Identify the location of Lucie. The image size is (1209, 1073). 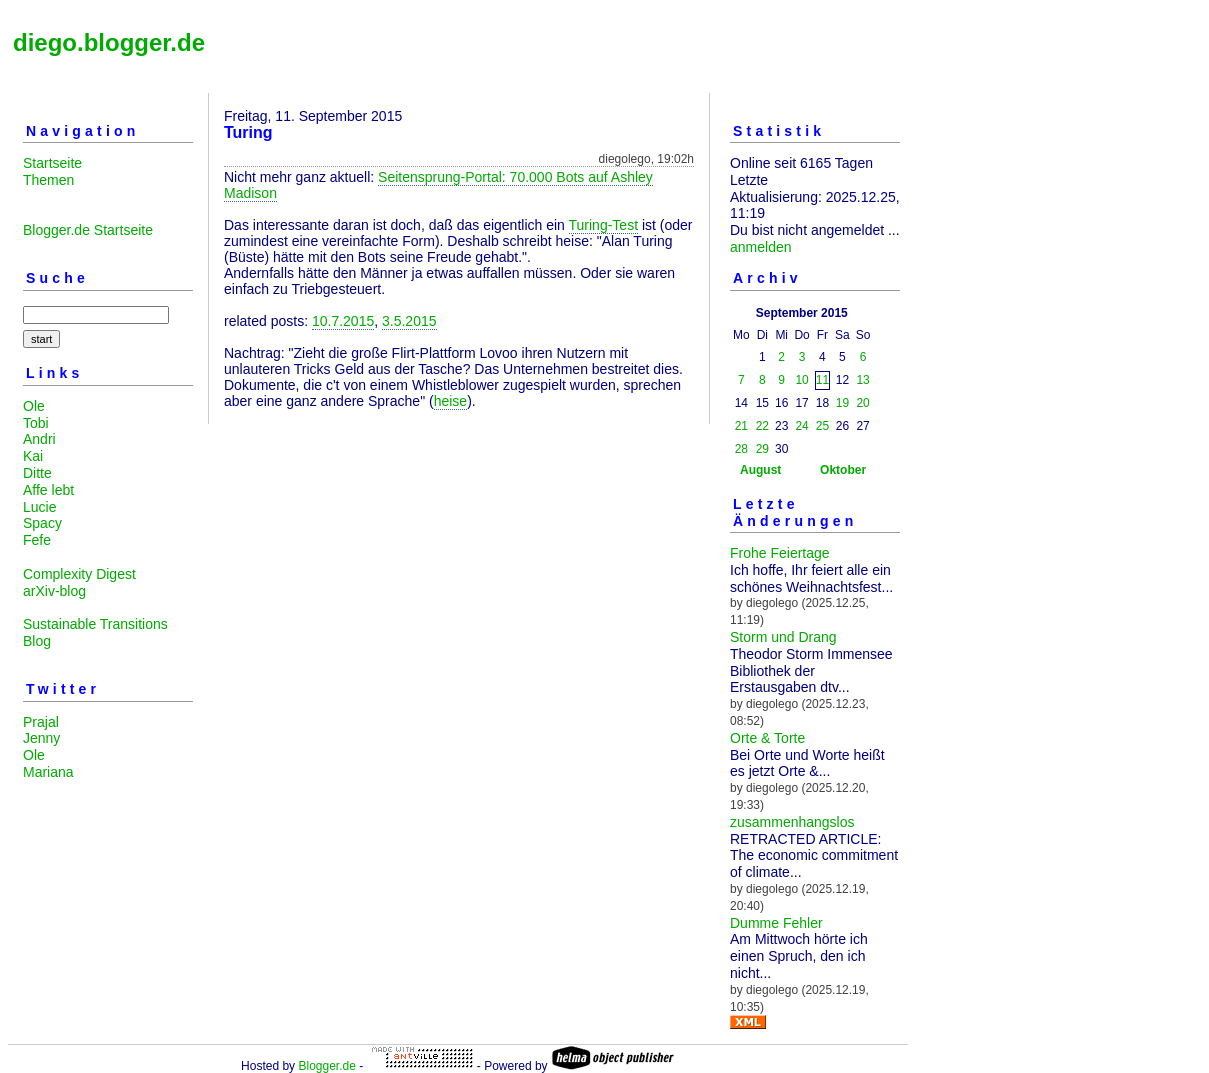
(39, 507).